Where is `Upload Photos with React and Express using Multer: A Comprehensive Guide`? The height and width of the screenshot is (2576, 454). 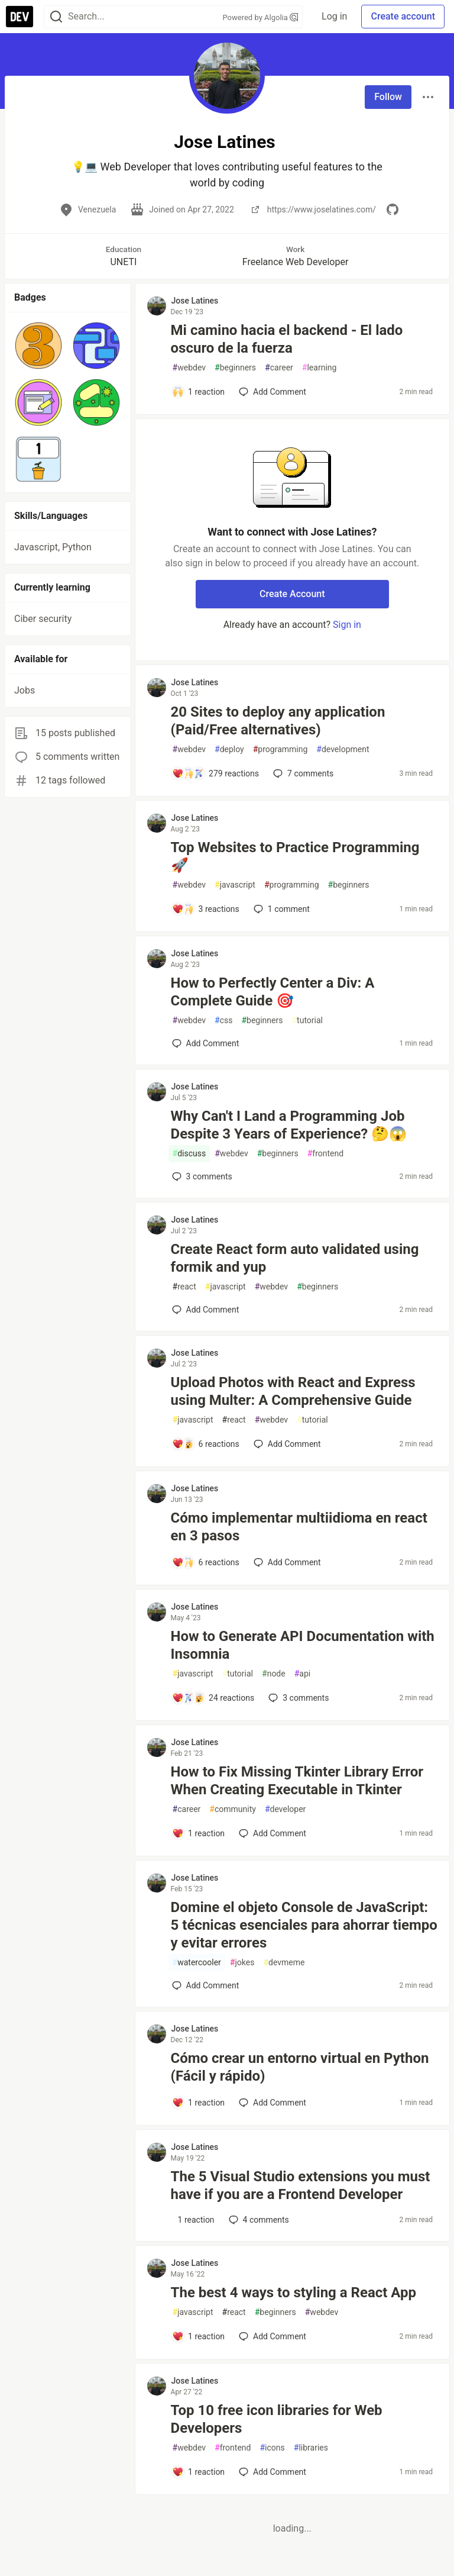
Upload Photos with React and Express using Multer: A Comprehensive Guide is located at coordinates (293, 1391).